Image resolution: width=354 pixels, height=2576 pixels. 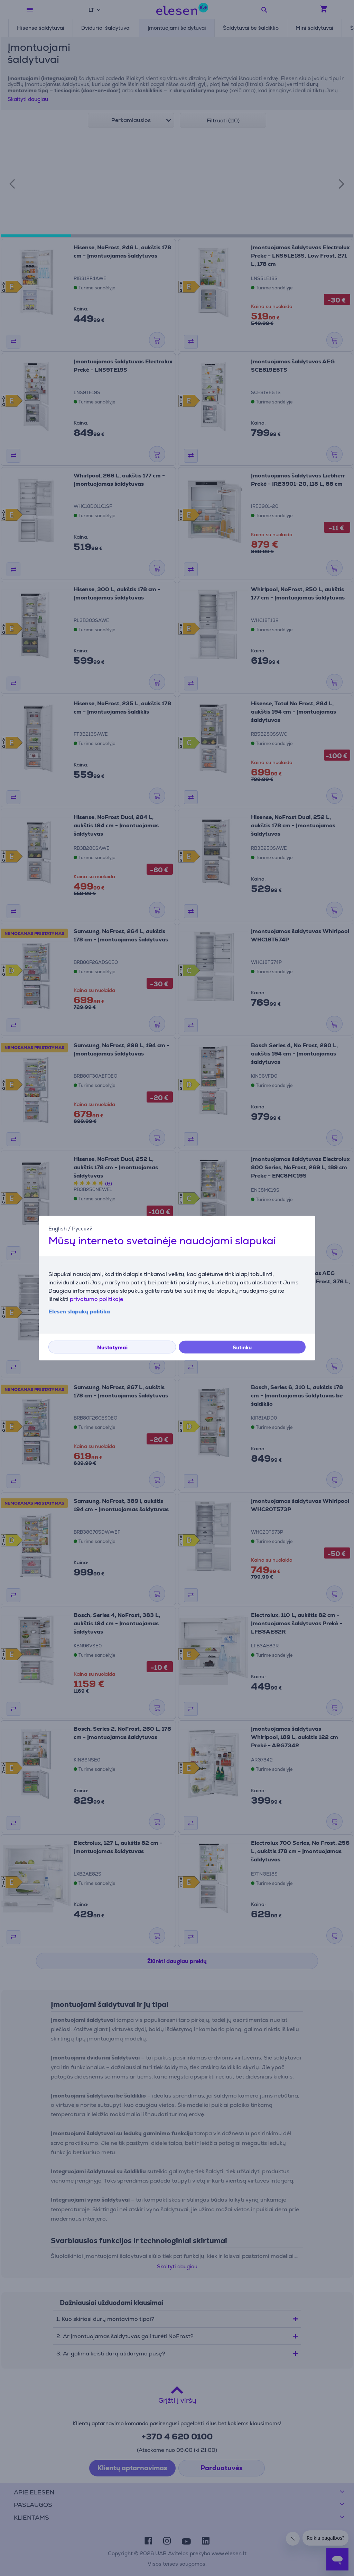 I want to click on Русский, so click(x=82, y=1228).